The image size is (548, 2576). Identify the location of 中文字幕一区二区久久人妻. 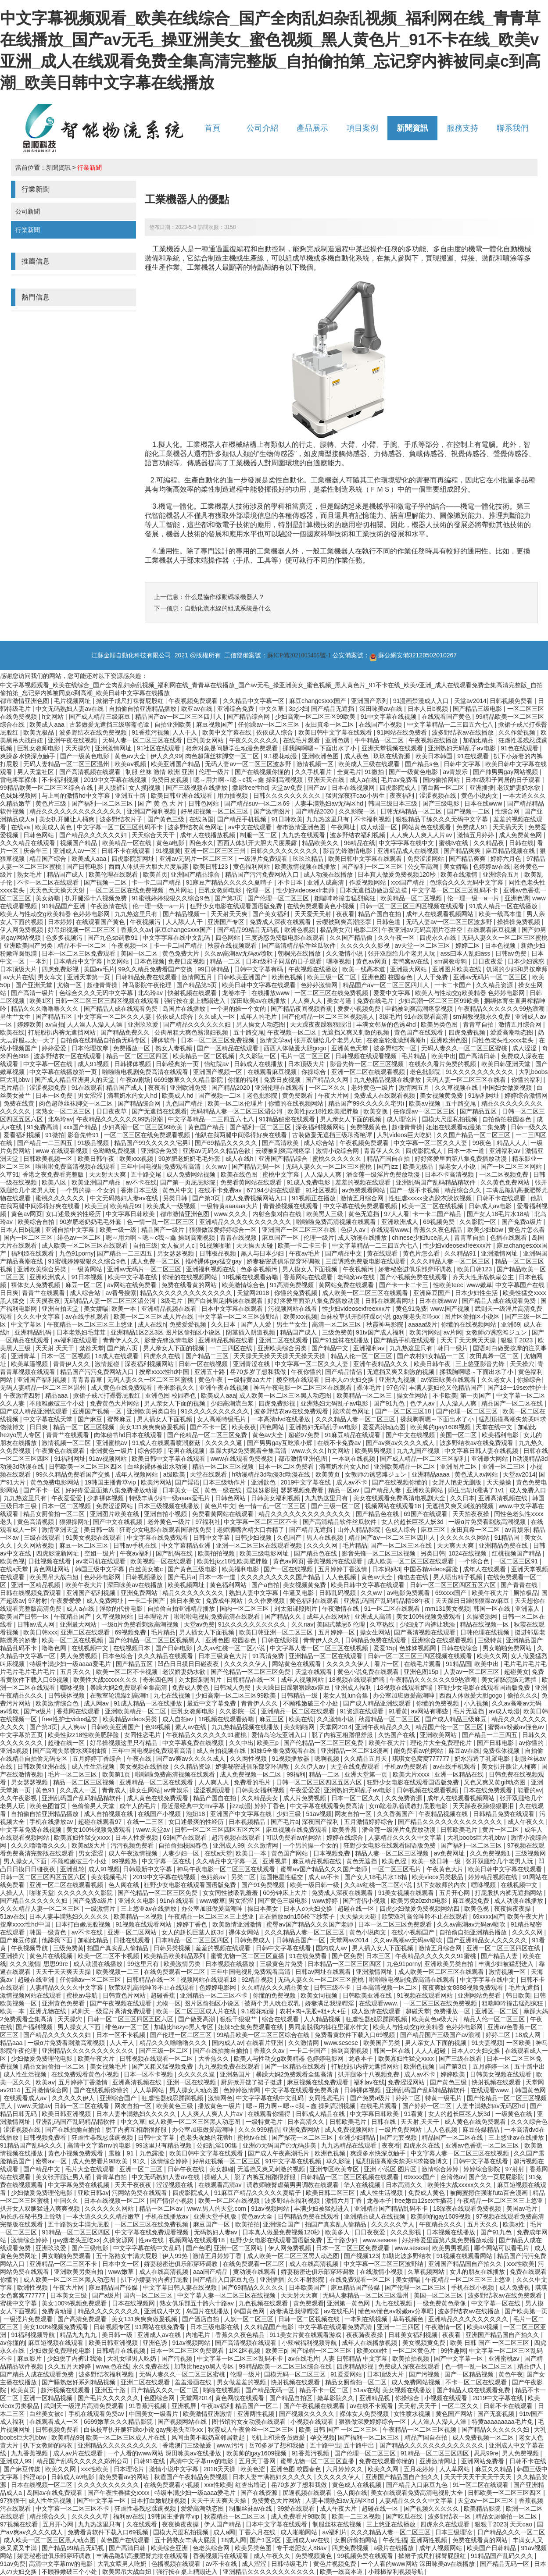
(115, 1016).